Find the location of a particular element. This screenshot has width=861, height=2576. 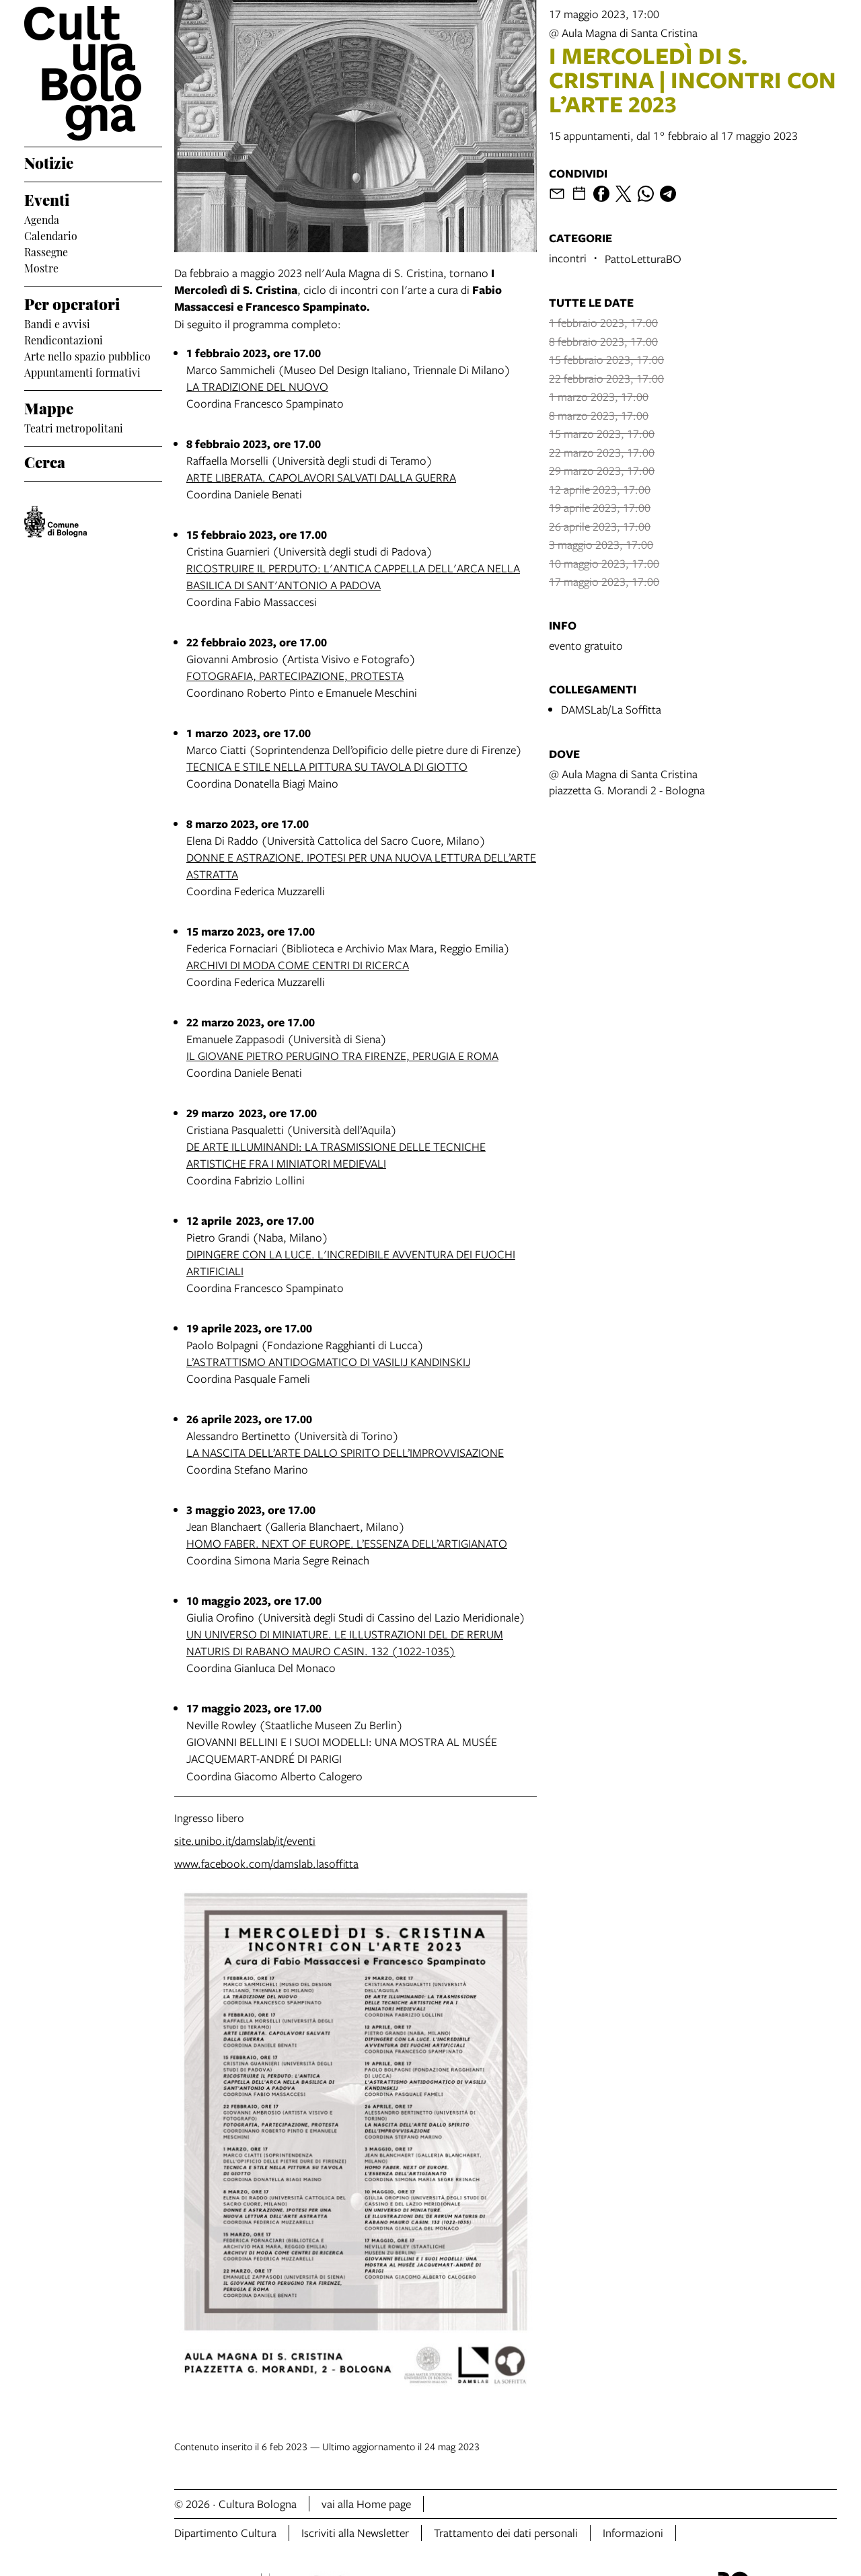

IL GIOVANE PIETRO PERUGINO TRA FIRENZE, PERUGIA E ROMA is located at coordinates (342, 1055).